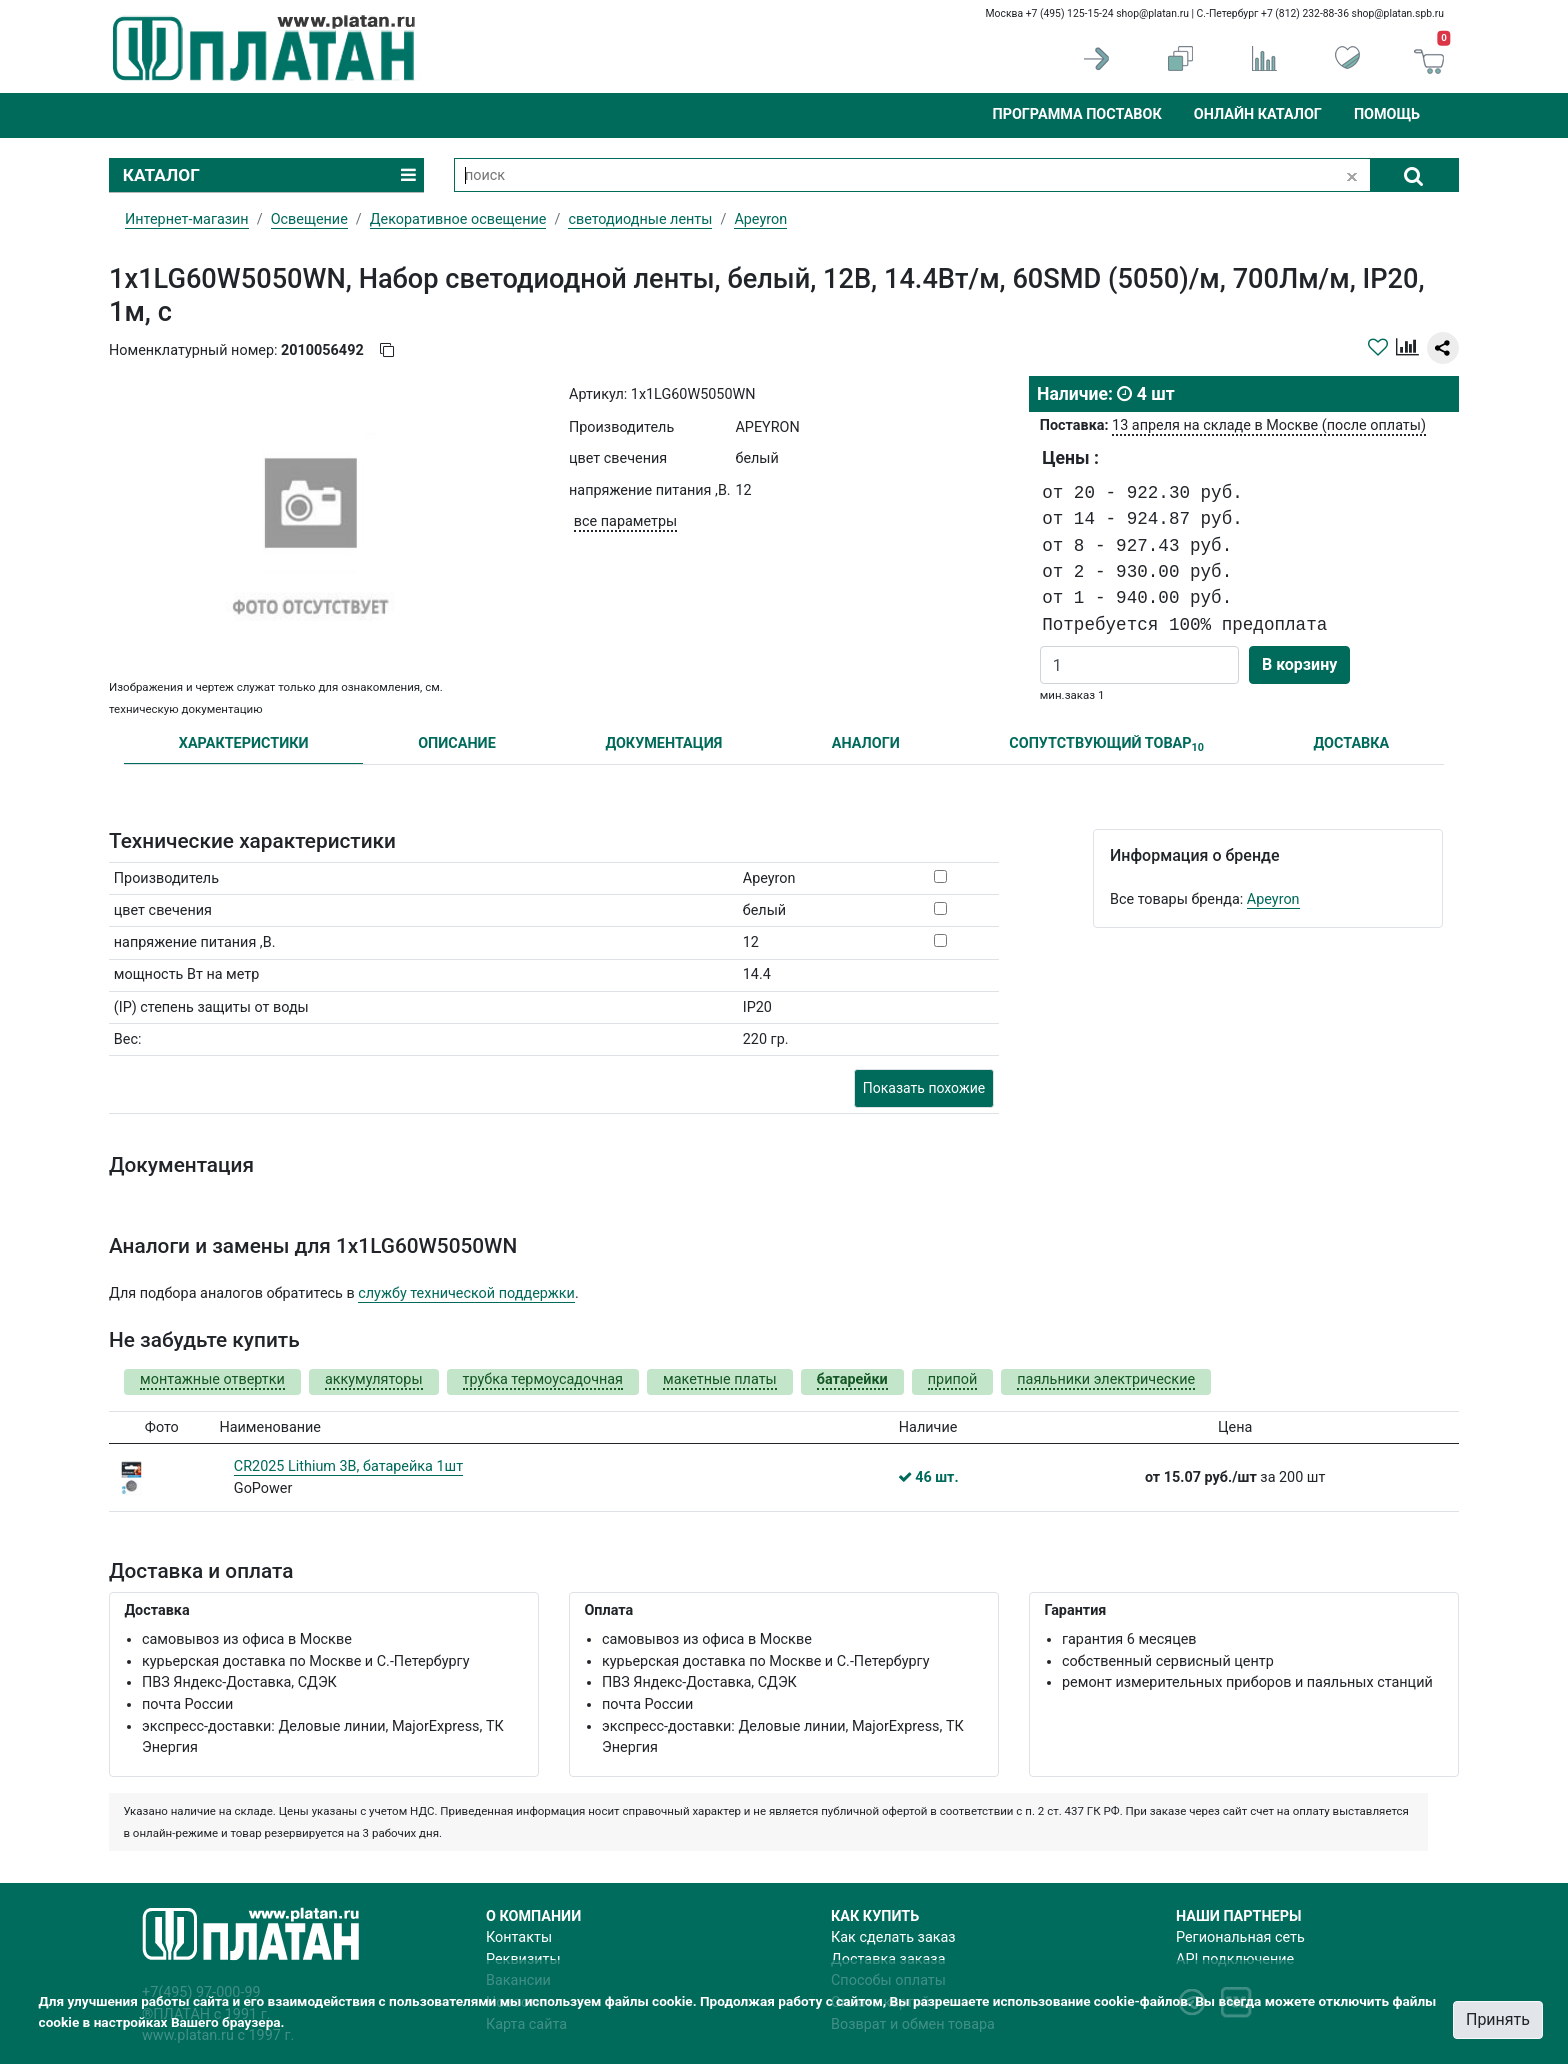 This screenshot has width=1568, height=2064. I want to click on В корзину, so click(1299, 664).